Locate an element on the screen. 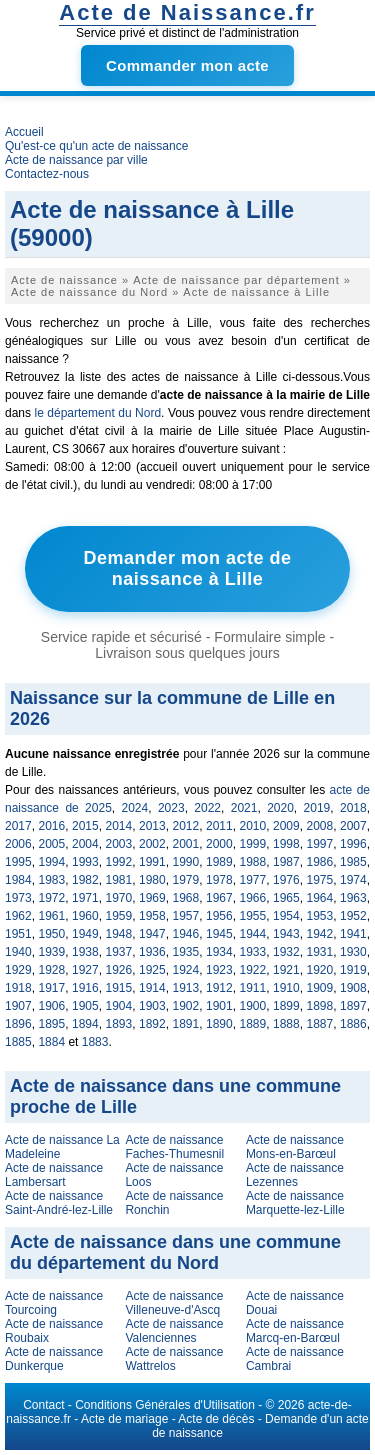 Image resolution: width=375 pixels, height=1455 pixels. 1895 is located at coordinates (52, 1024).